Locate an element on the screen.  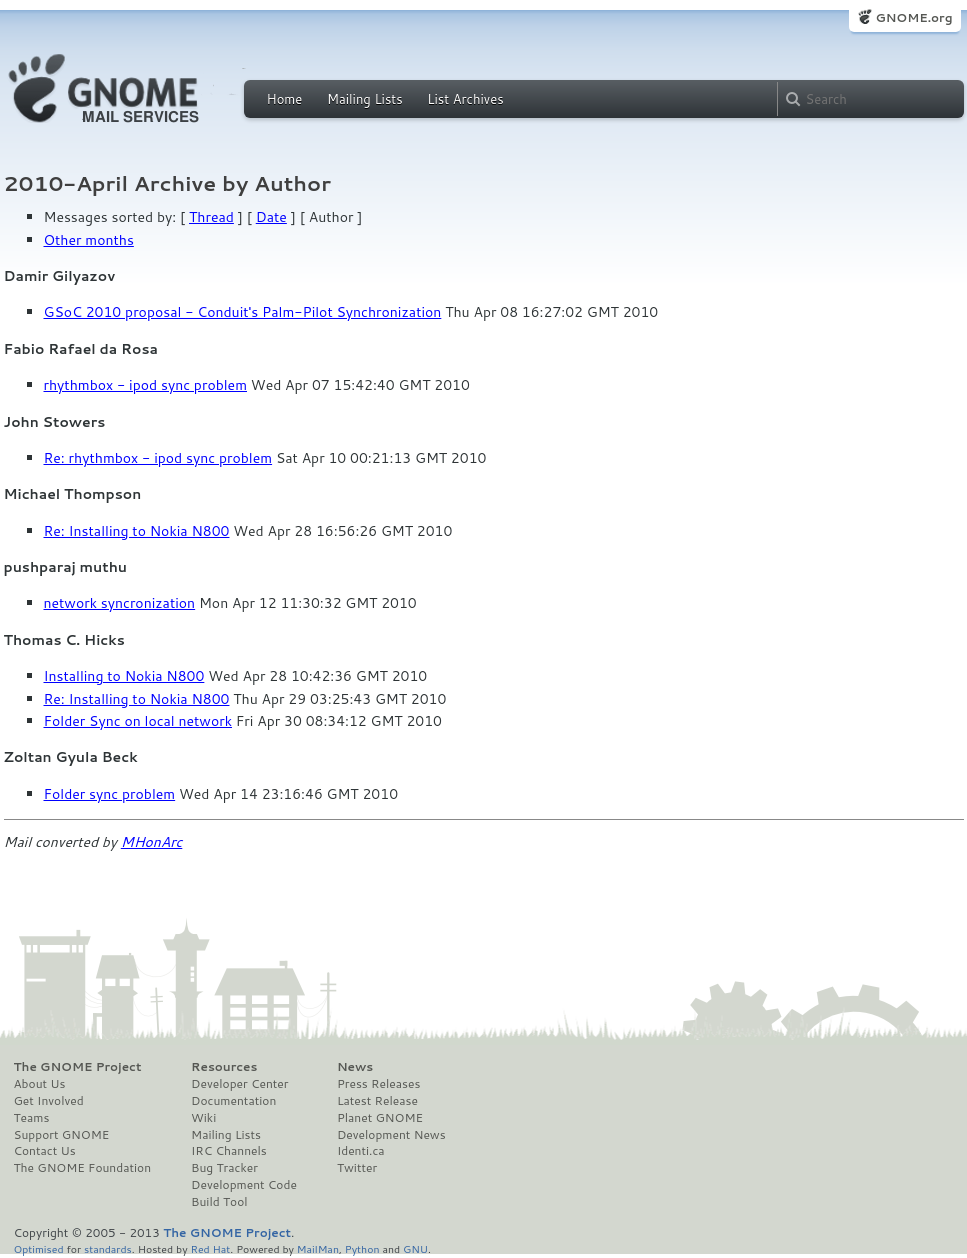
Folder sync problem is located at coordinates (110, 794).